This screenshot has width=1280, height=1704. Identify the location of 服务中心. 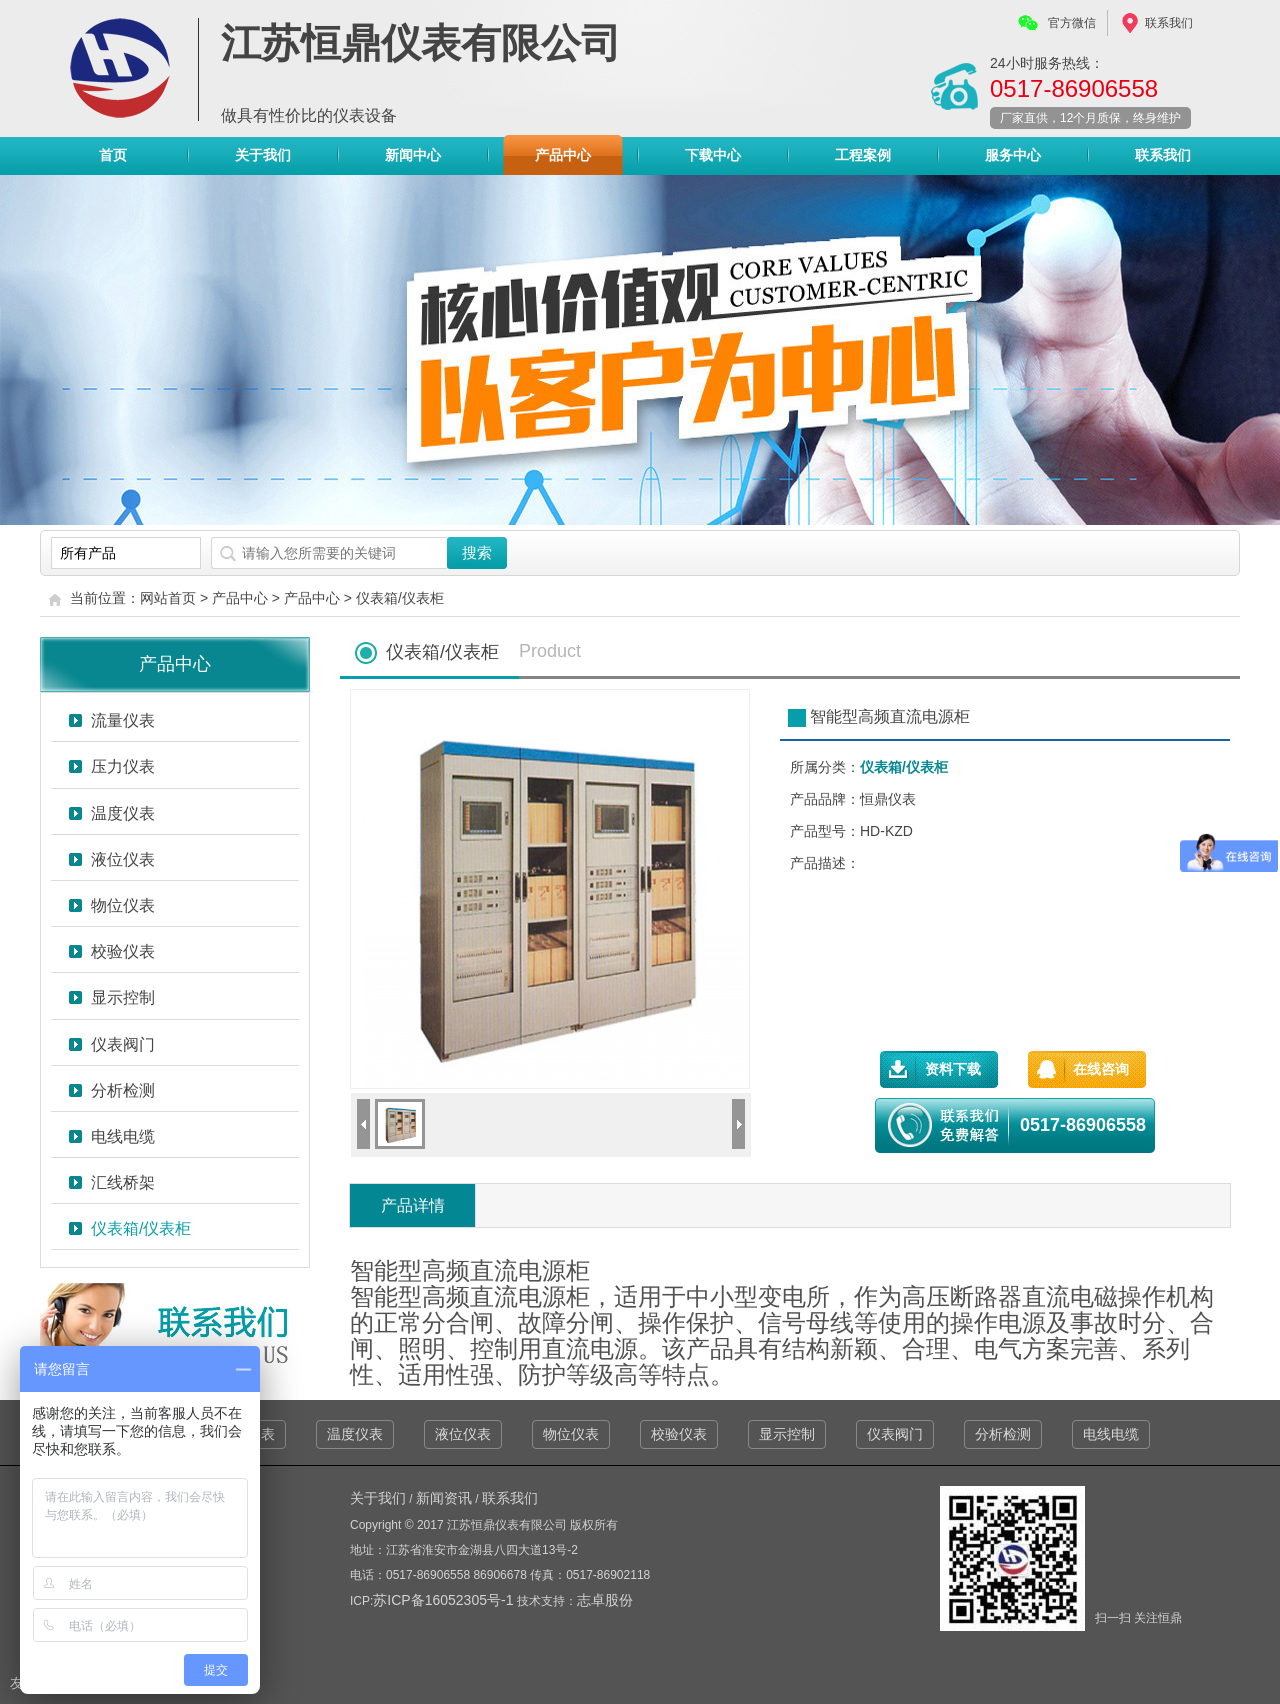
(1013, 155).